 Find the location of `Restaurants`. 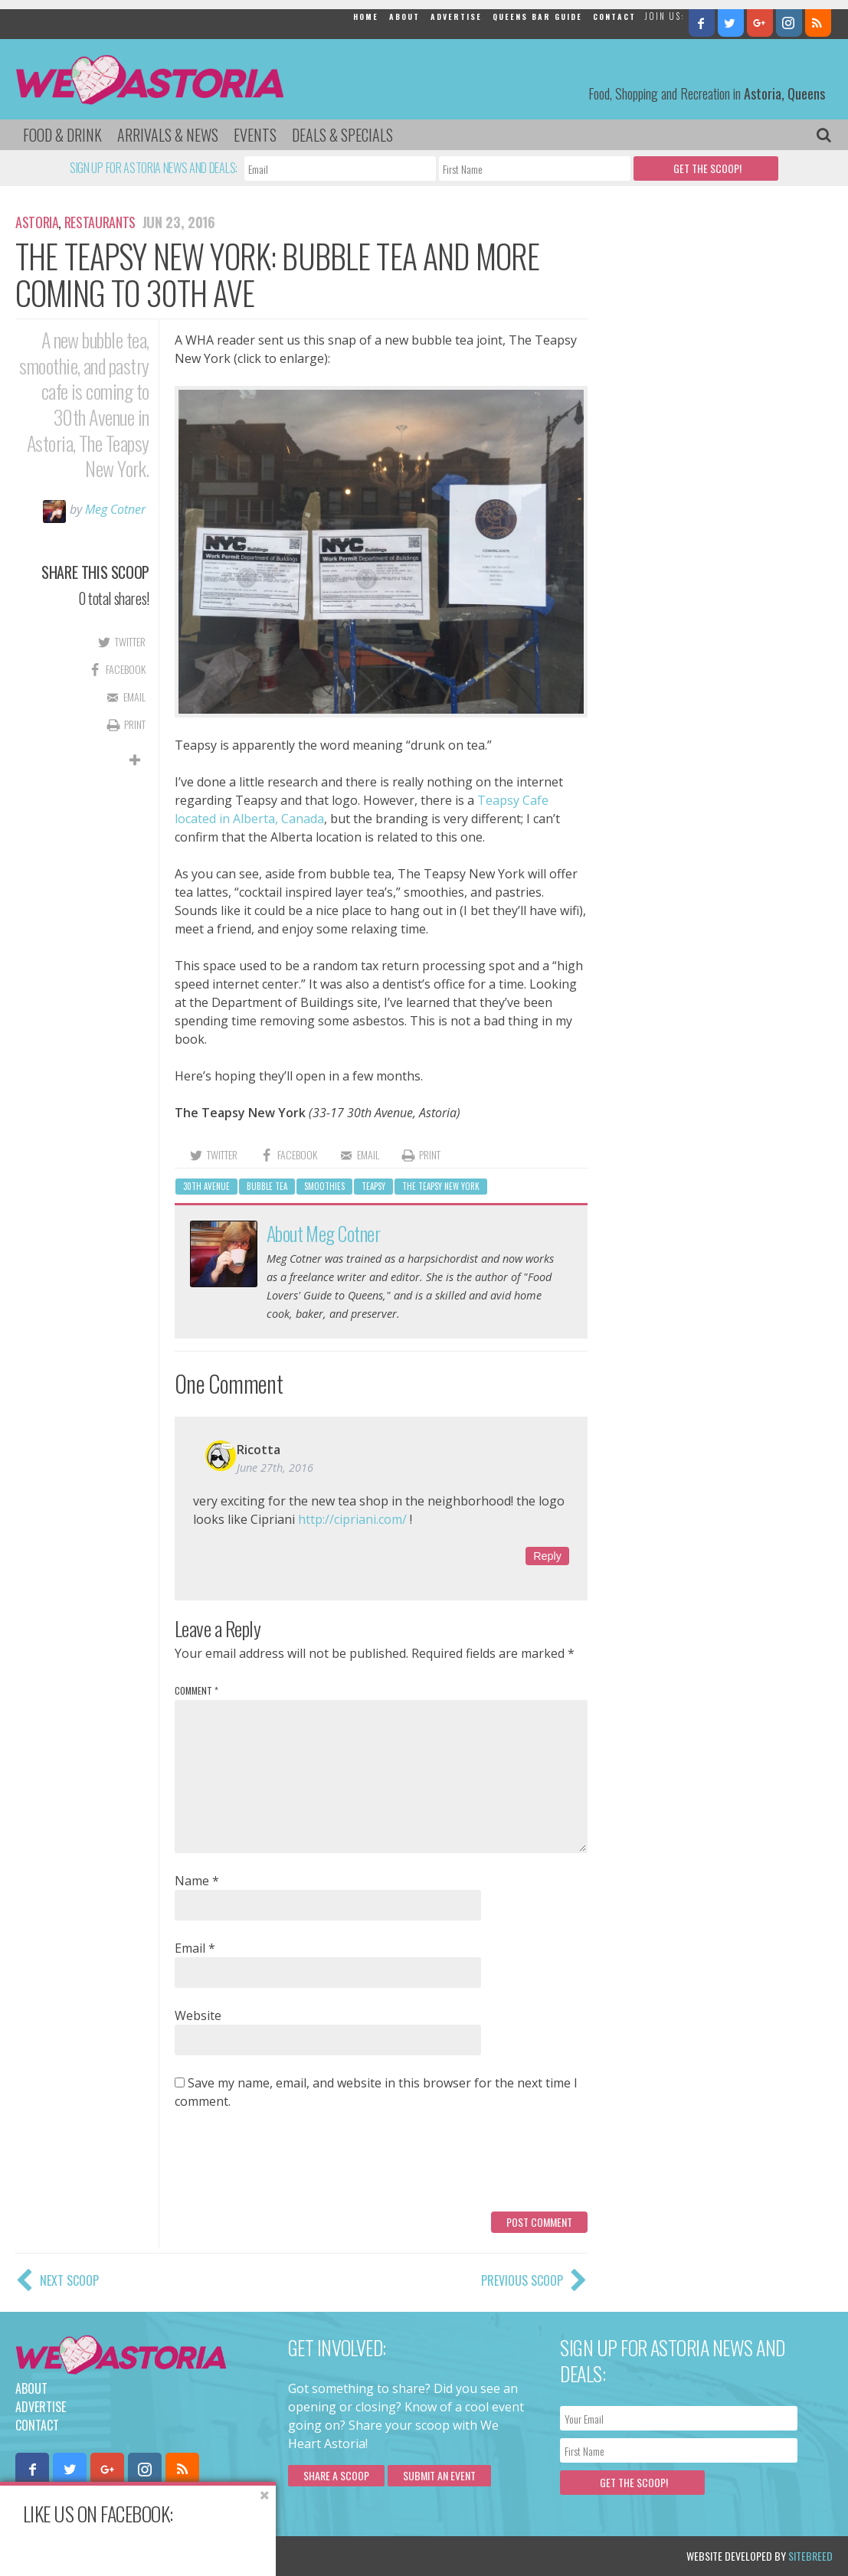

Restaurants is located at coordinates (100, 222).